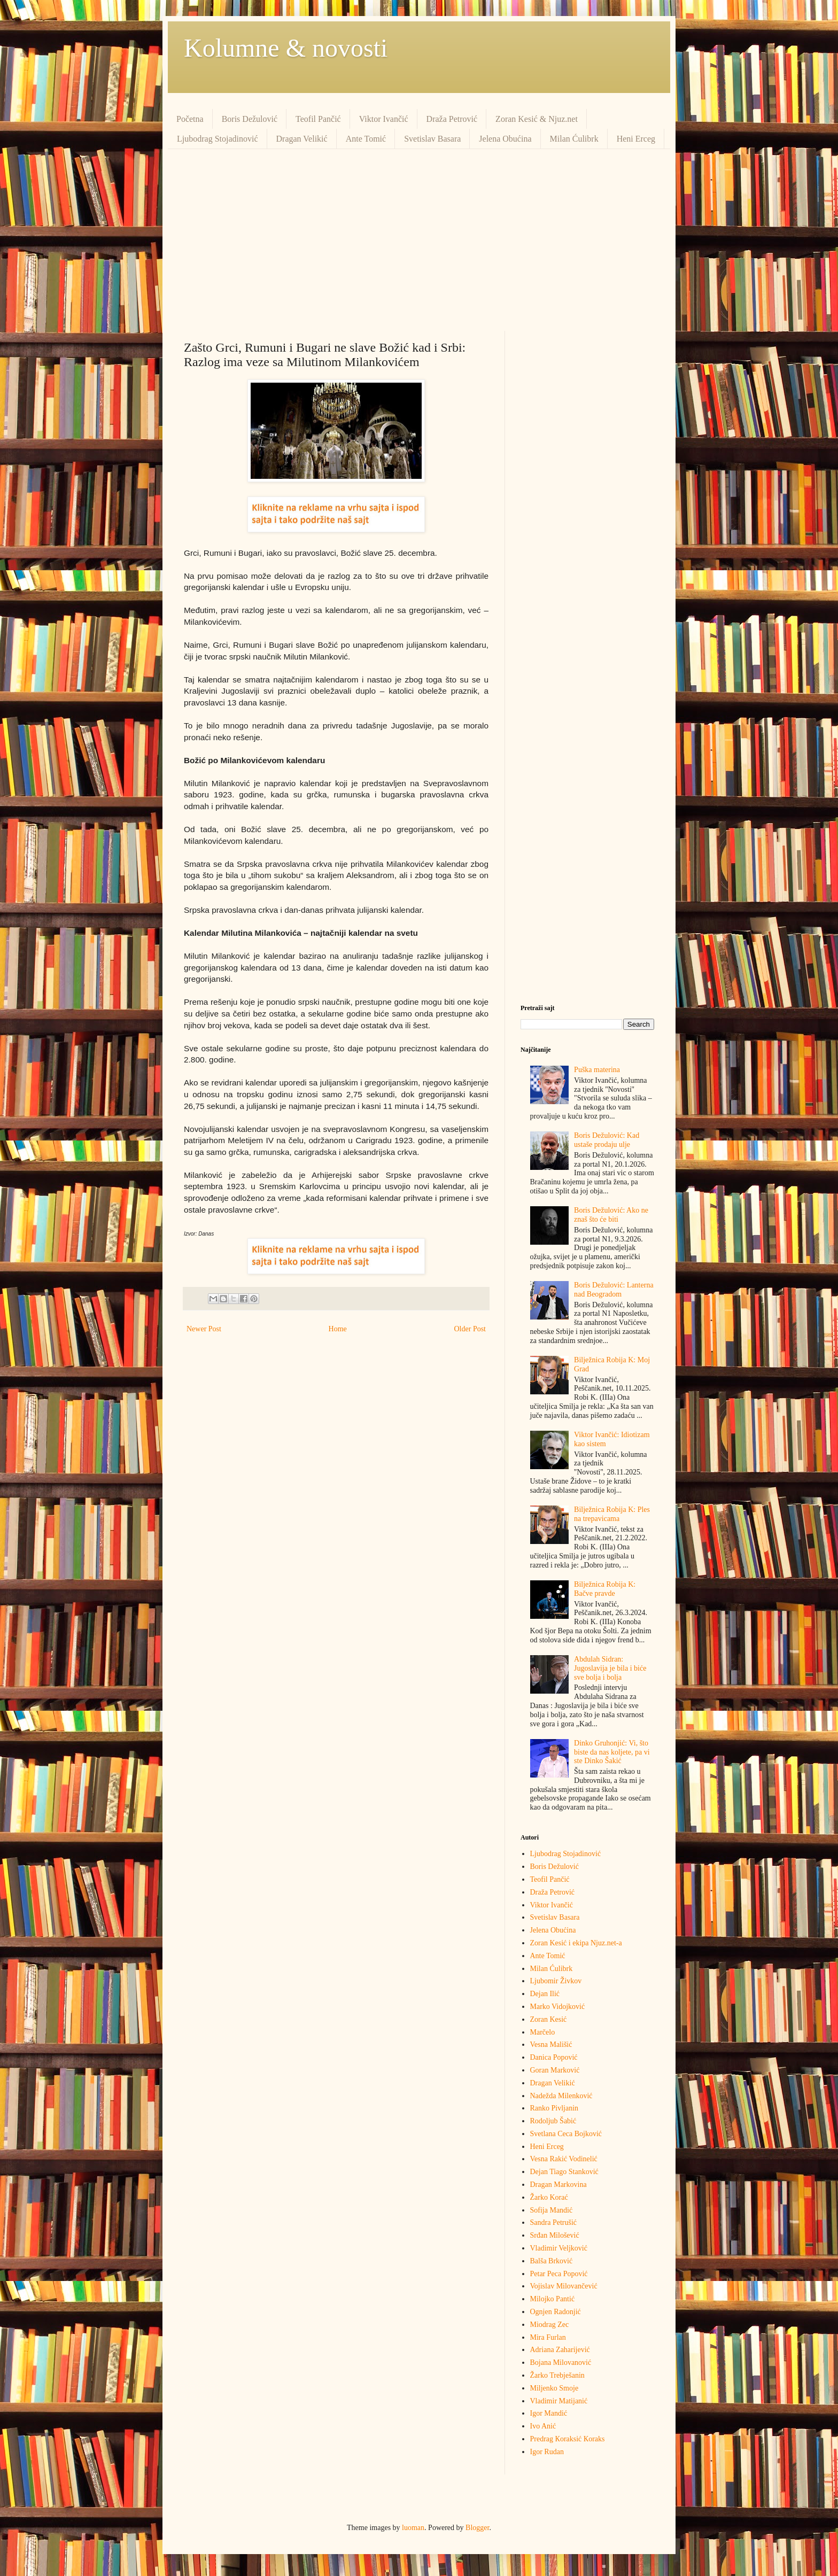 This screenshot has width=838, height=2576. I want to click on Vladimir Matijanić, so click(559, 2401).